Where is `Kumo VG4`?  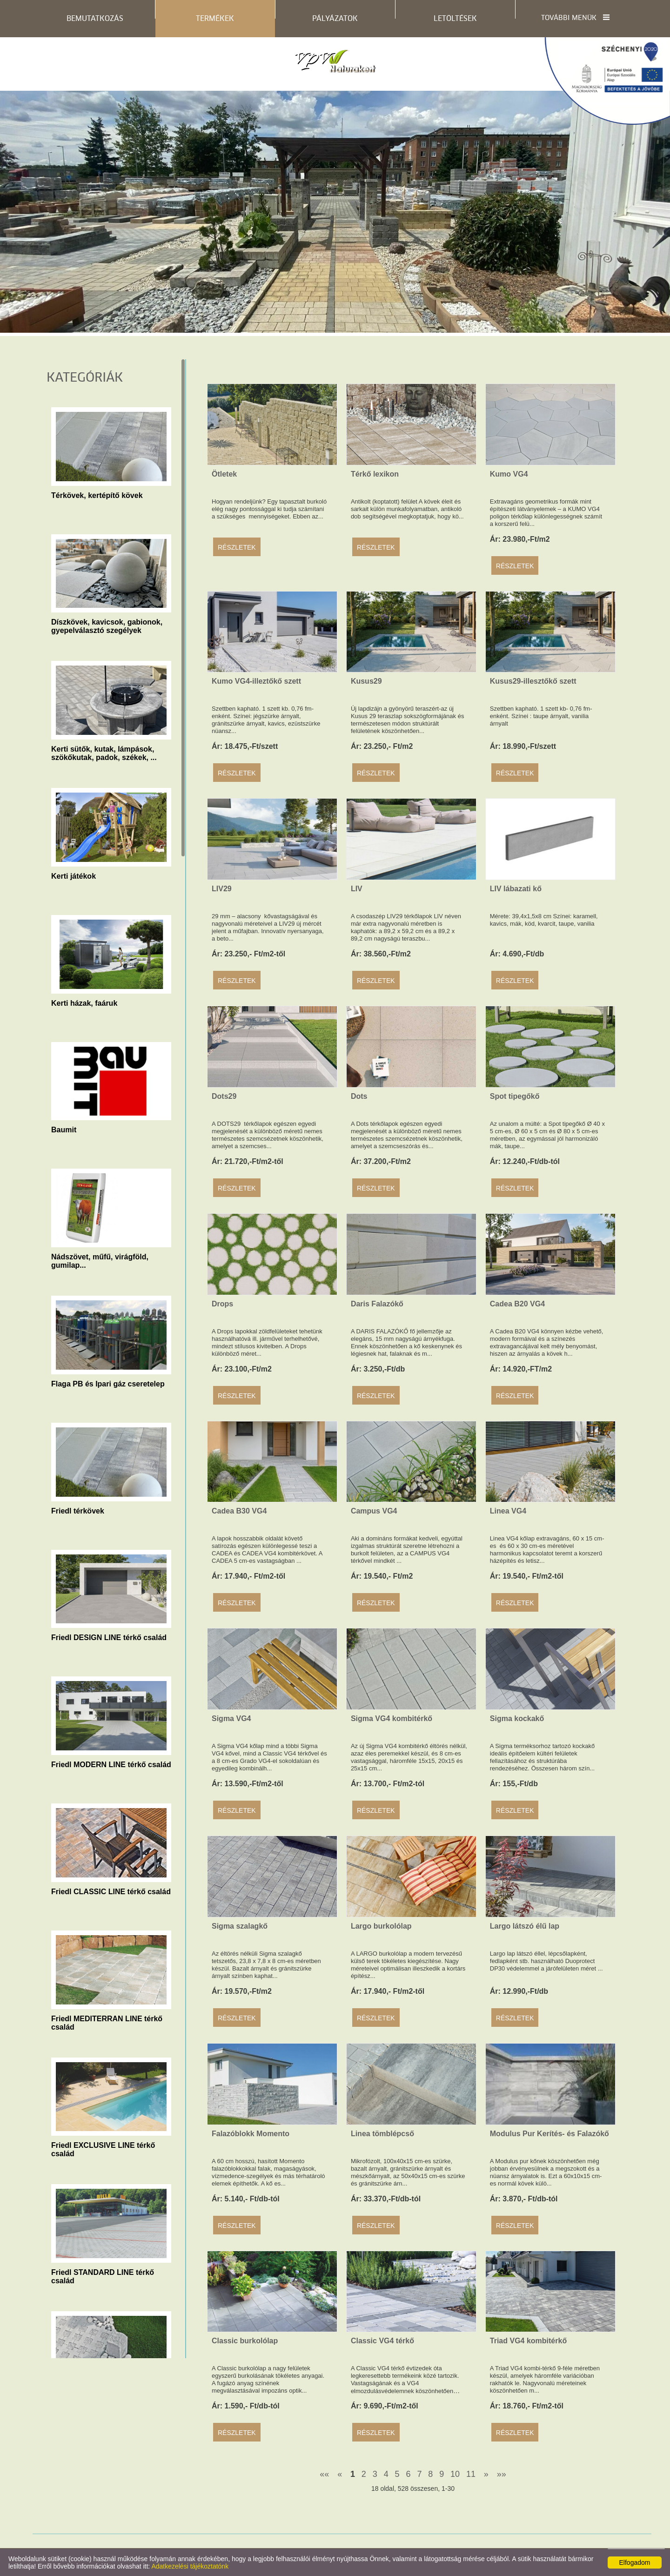
Kumo VG4 is located at coordinates (509, 474).